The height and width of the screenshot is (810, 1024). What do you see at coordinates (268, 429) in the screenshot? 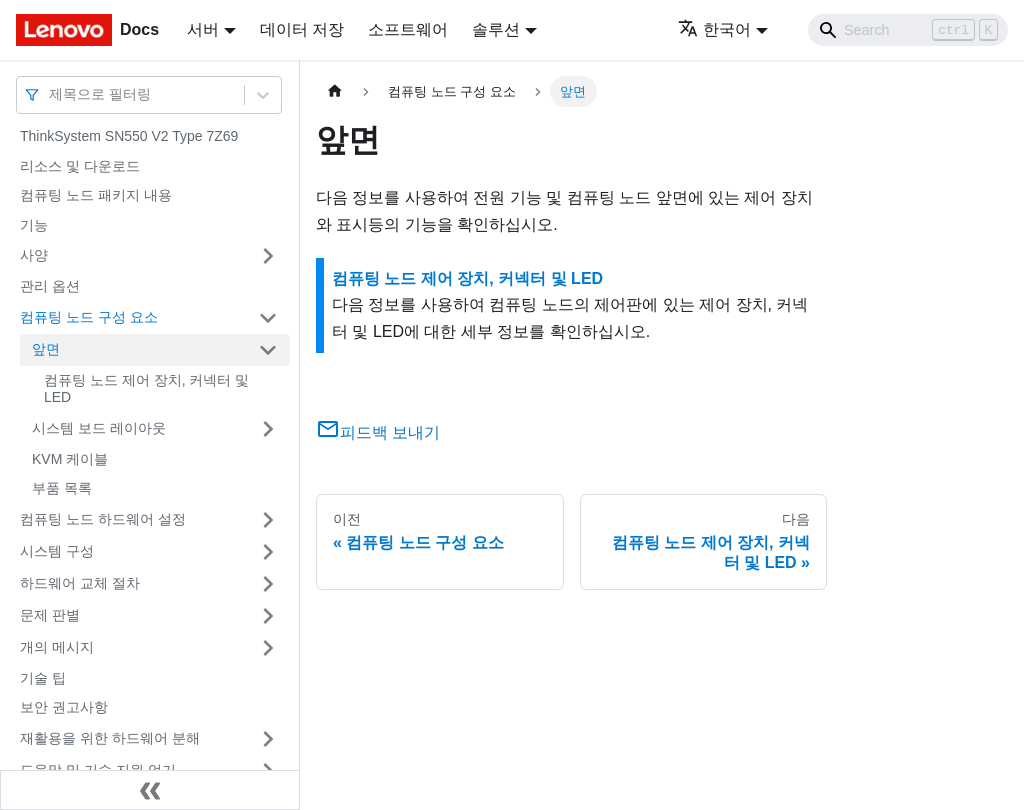
I see `[접을 수 있는 사이드바 분류 '시스템 보드 레이아웃' 접기(펼치기)]` at bounding box center [268, 429].